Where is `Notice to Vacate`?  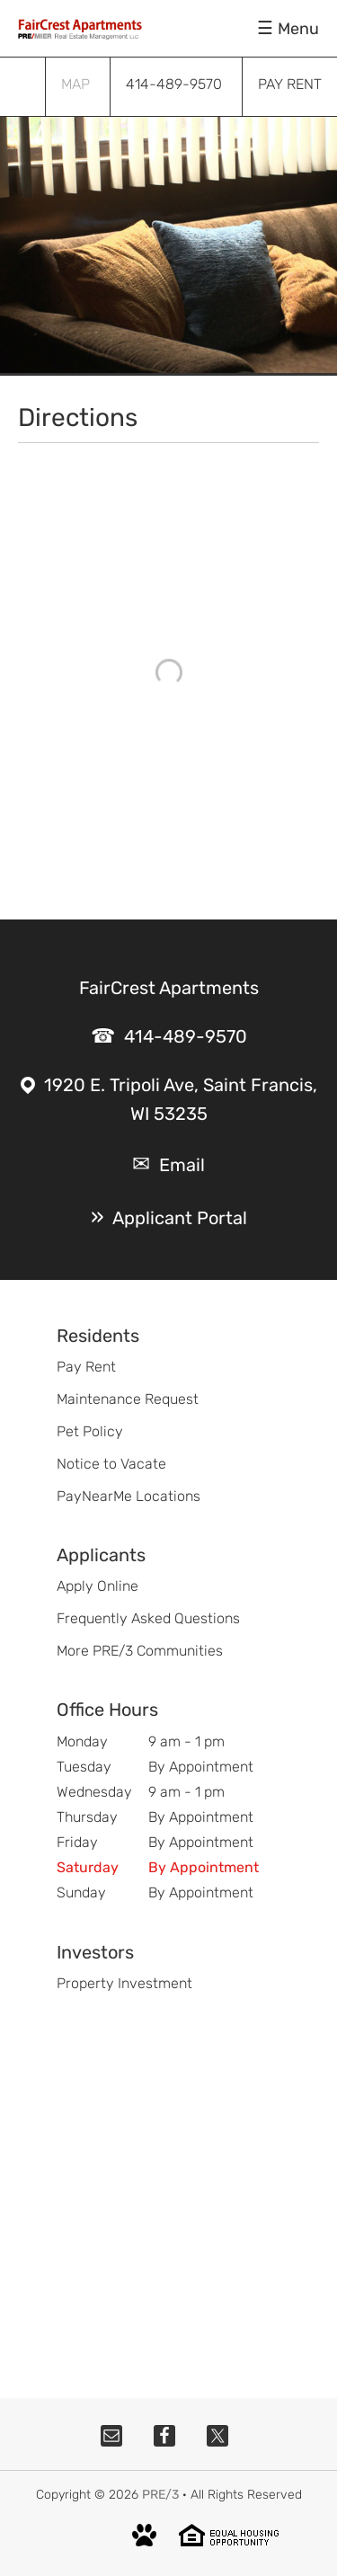 Notice to Vacate is located at coordinates (111, 1463).